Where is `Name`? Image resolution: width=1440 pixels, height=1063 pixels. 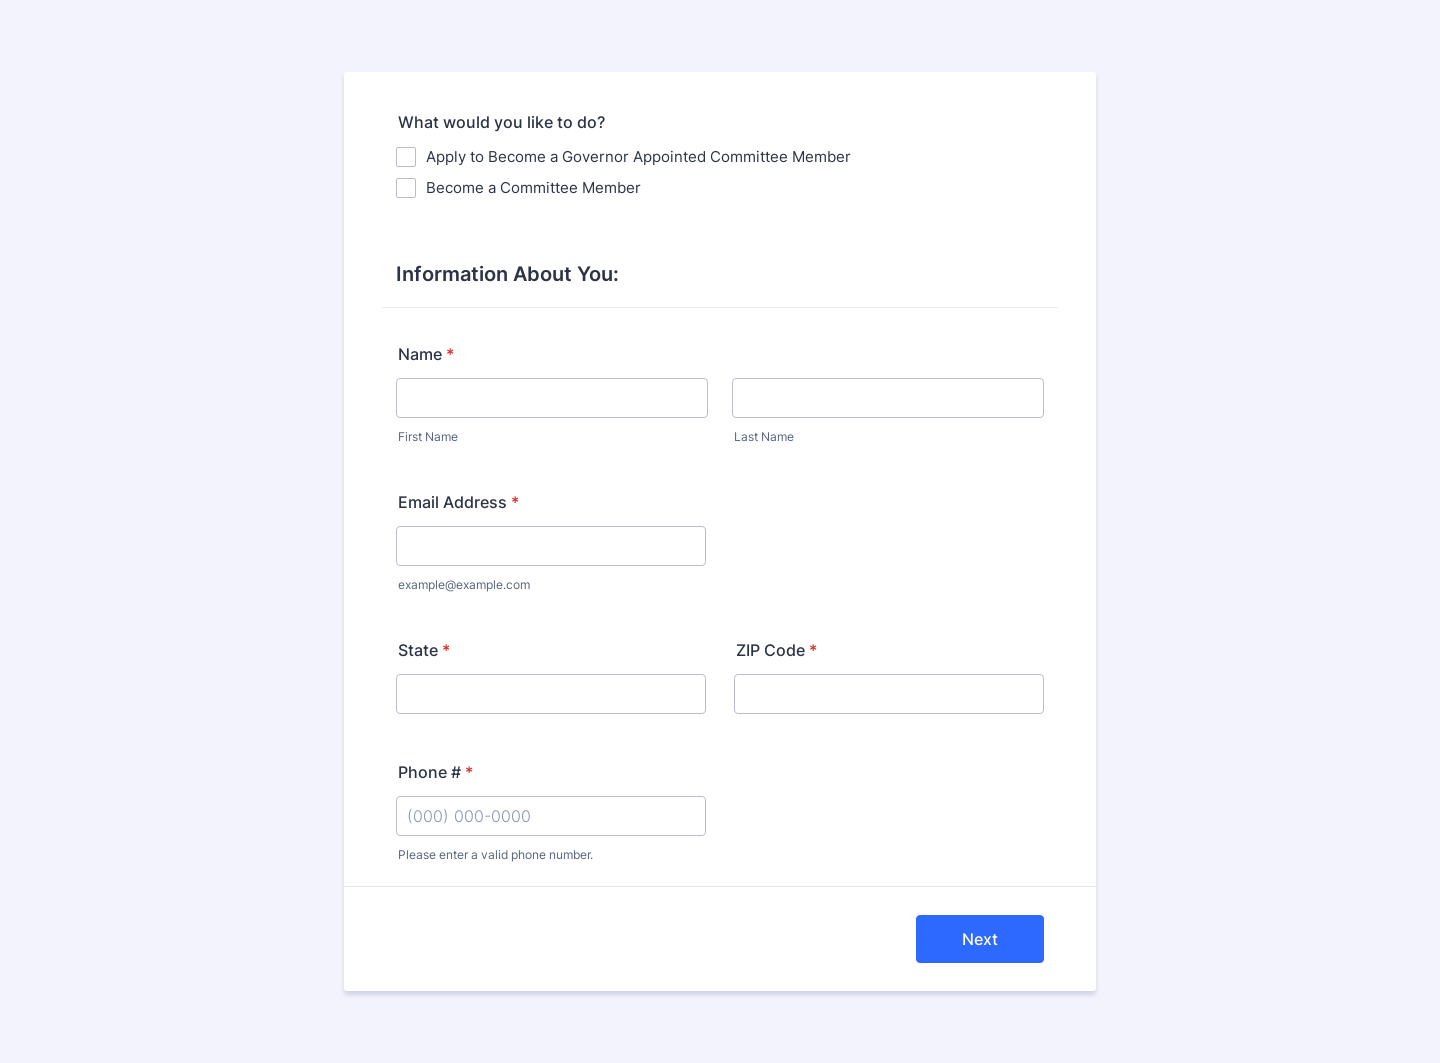
Name is located at coordinates (426, 354).